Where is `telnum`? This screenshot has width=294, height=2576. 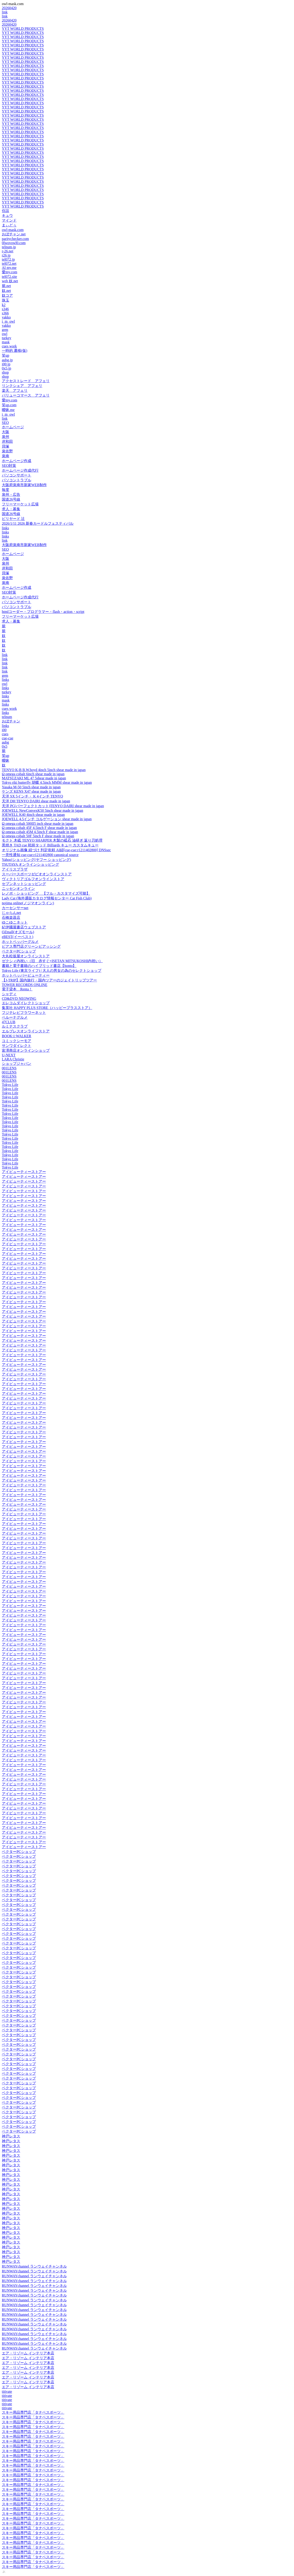
telnum is located at coordinates (7, 717).